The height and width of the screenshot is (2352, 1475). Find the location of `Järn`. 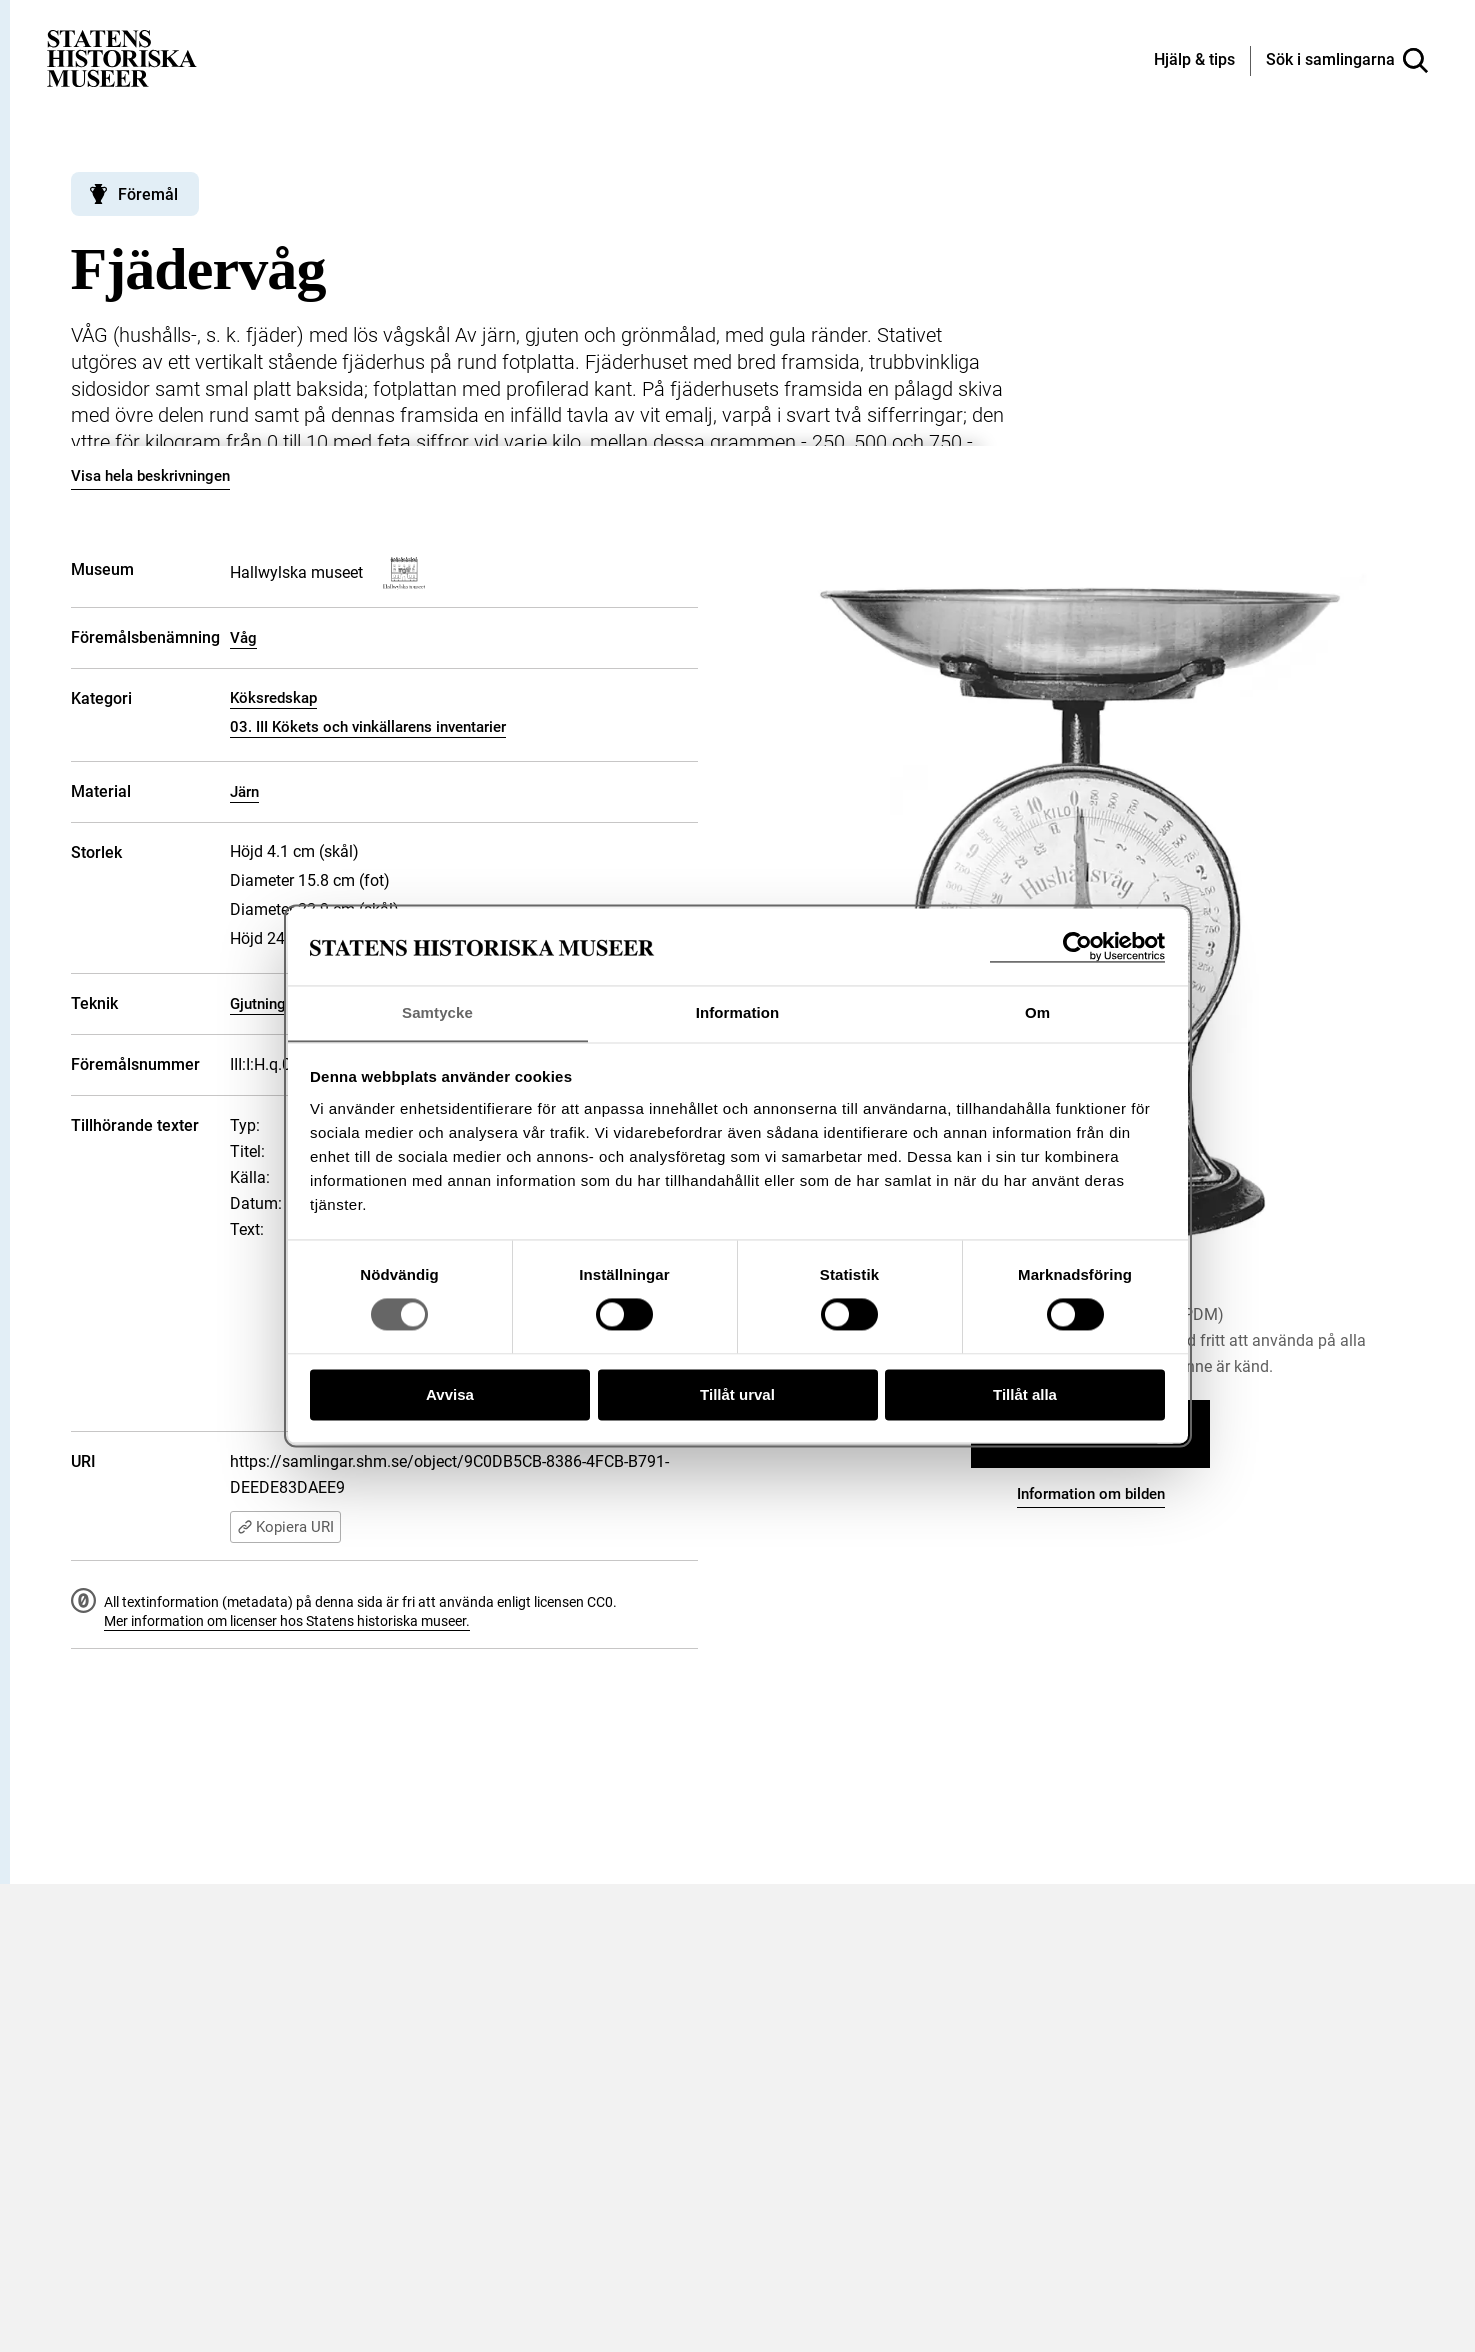

Järn is located at coordinates (244, 792).